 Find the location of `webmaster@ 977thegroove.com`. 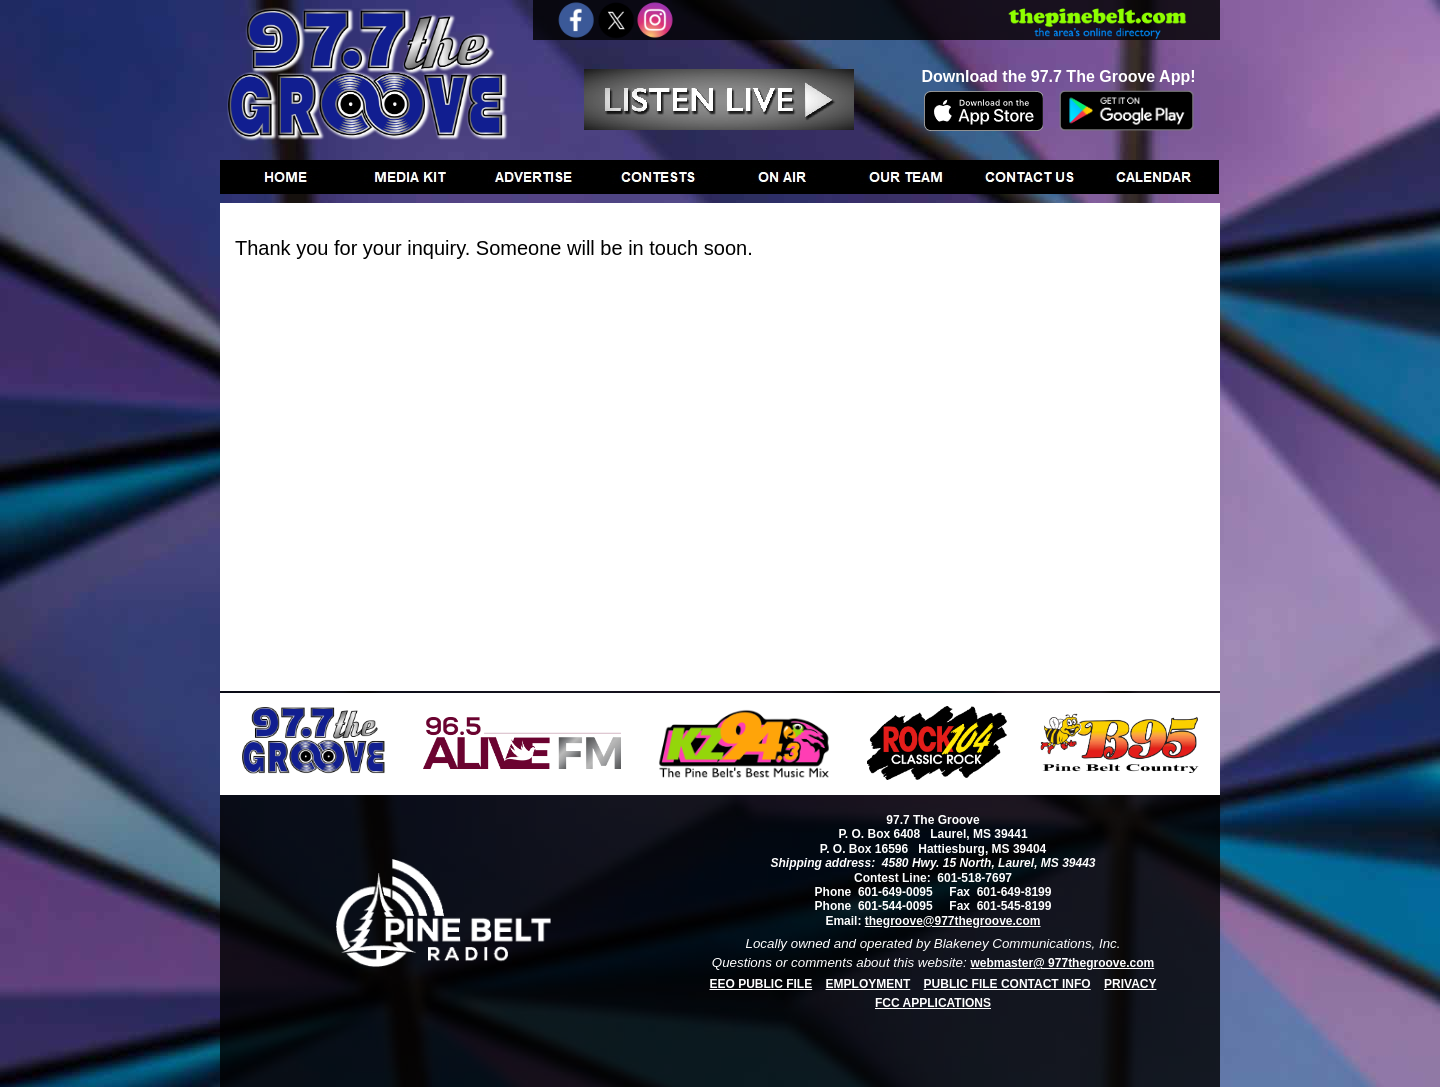

webmaster@ 977thegroove.com is located at coordinates (1062, 963).